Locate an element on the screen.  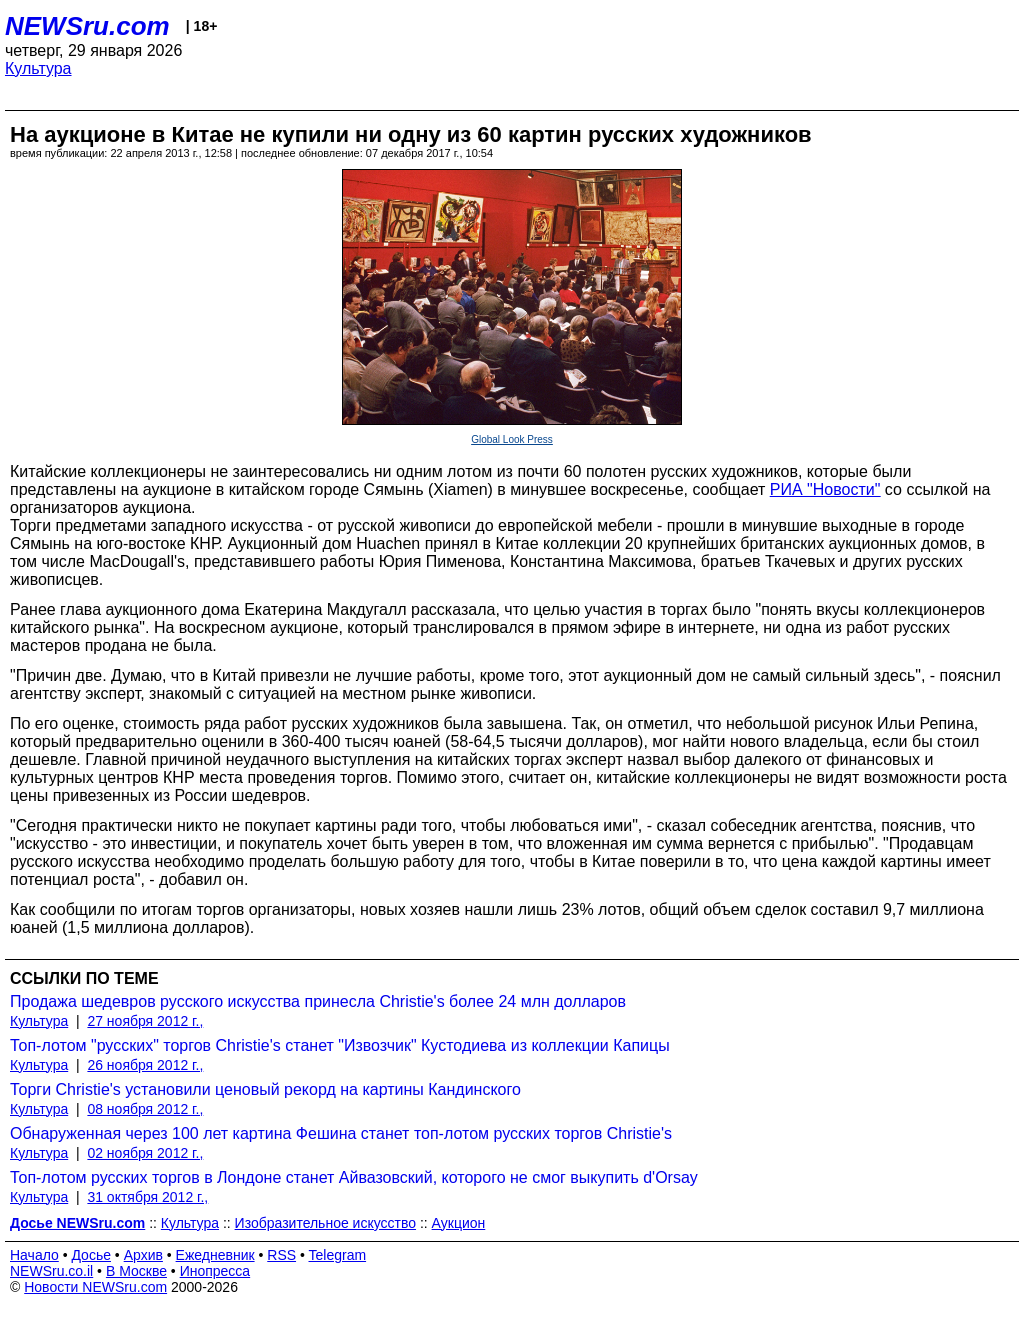
Ежедневник is located at coordinates (215, 1255).